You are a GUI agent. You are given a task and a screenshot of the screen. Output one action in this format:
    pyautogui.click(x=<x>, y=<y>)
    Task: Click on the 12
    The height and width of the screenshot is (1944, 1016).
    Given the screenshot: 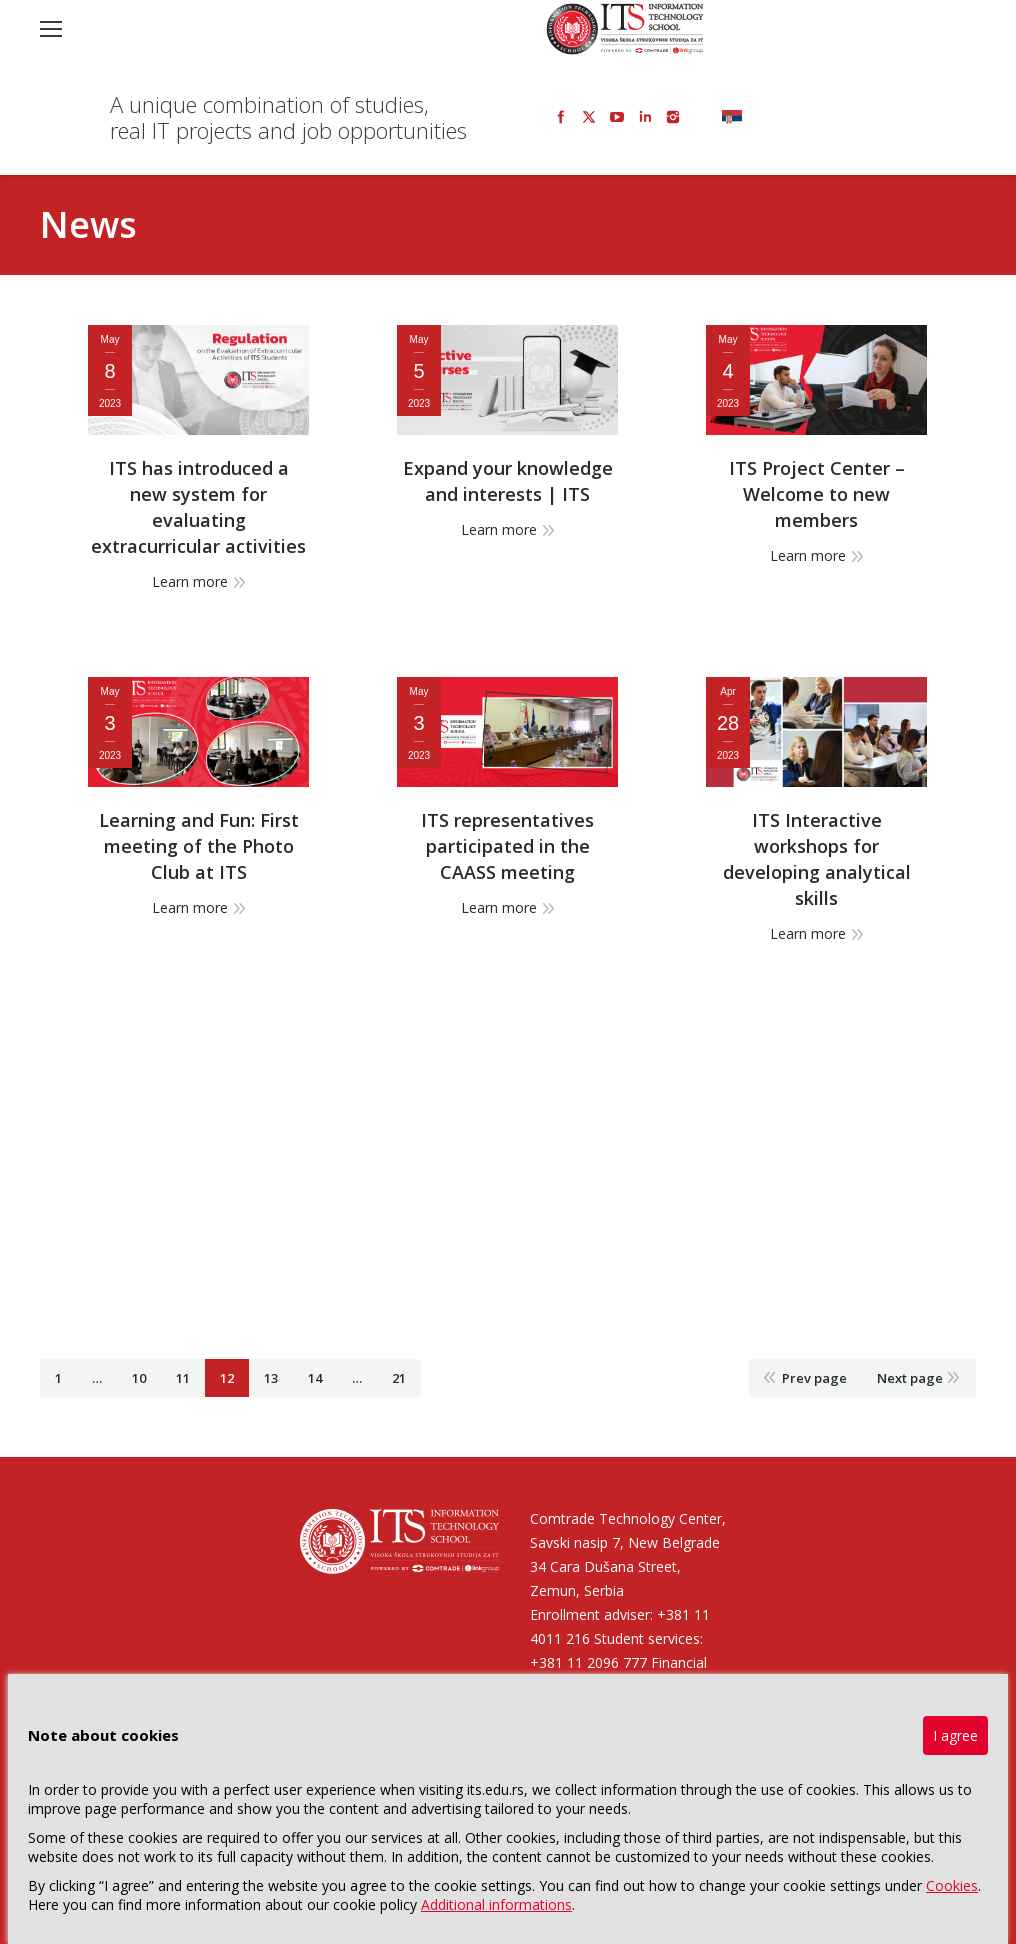 What is the action you would take?
    pyautogui.click(x=227, y=1378)
    